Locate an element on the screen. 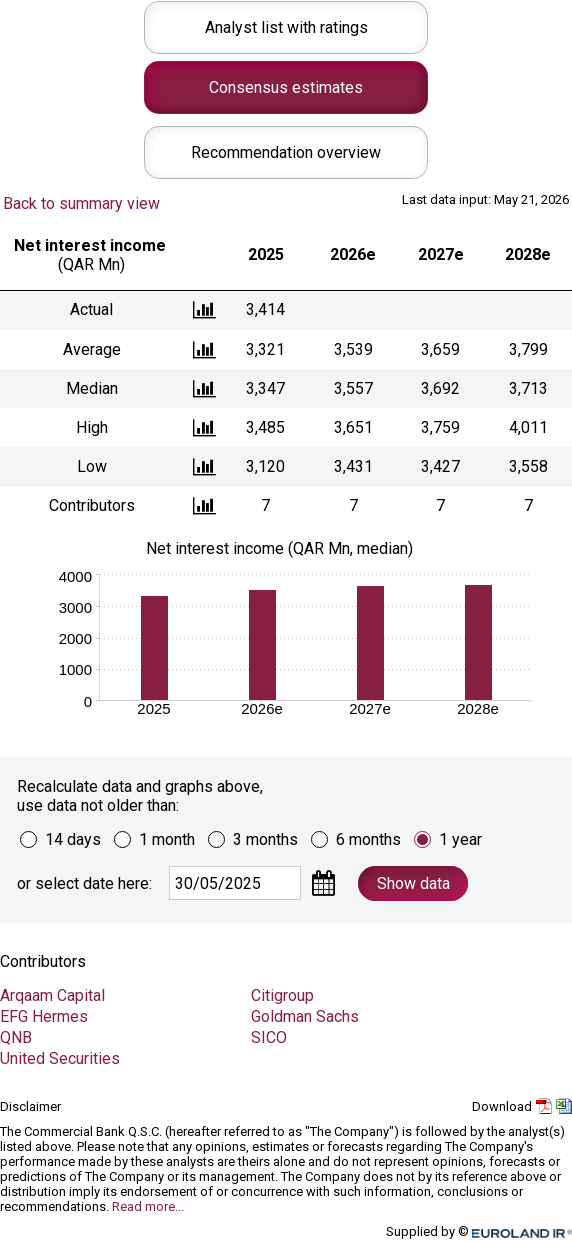  1 year is located at coordinates (460, 839).